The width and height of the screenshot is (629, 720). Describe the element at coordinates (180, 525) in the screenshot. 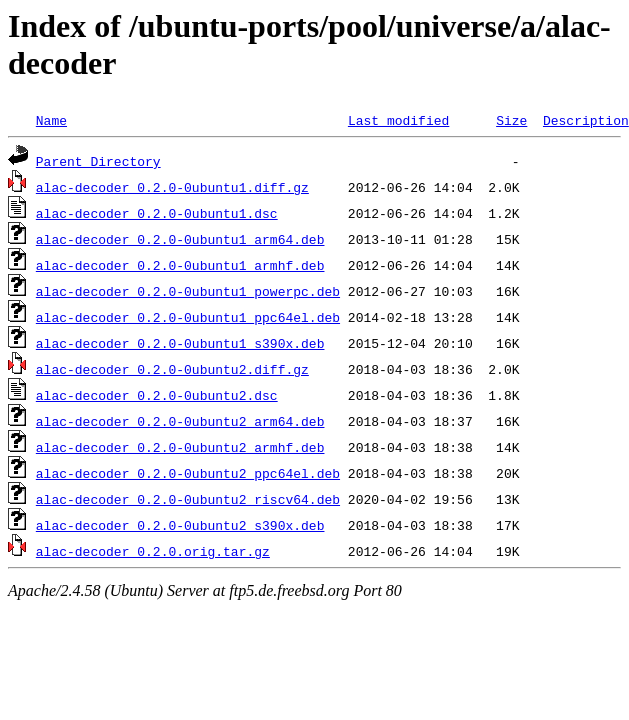

I see `alac-decoder_0.2.0-0ubuntu2_s390x.deb` at that location.